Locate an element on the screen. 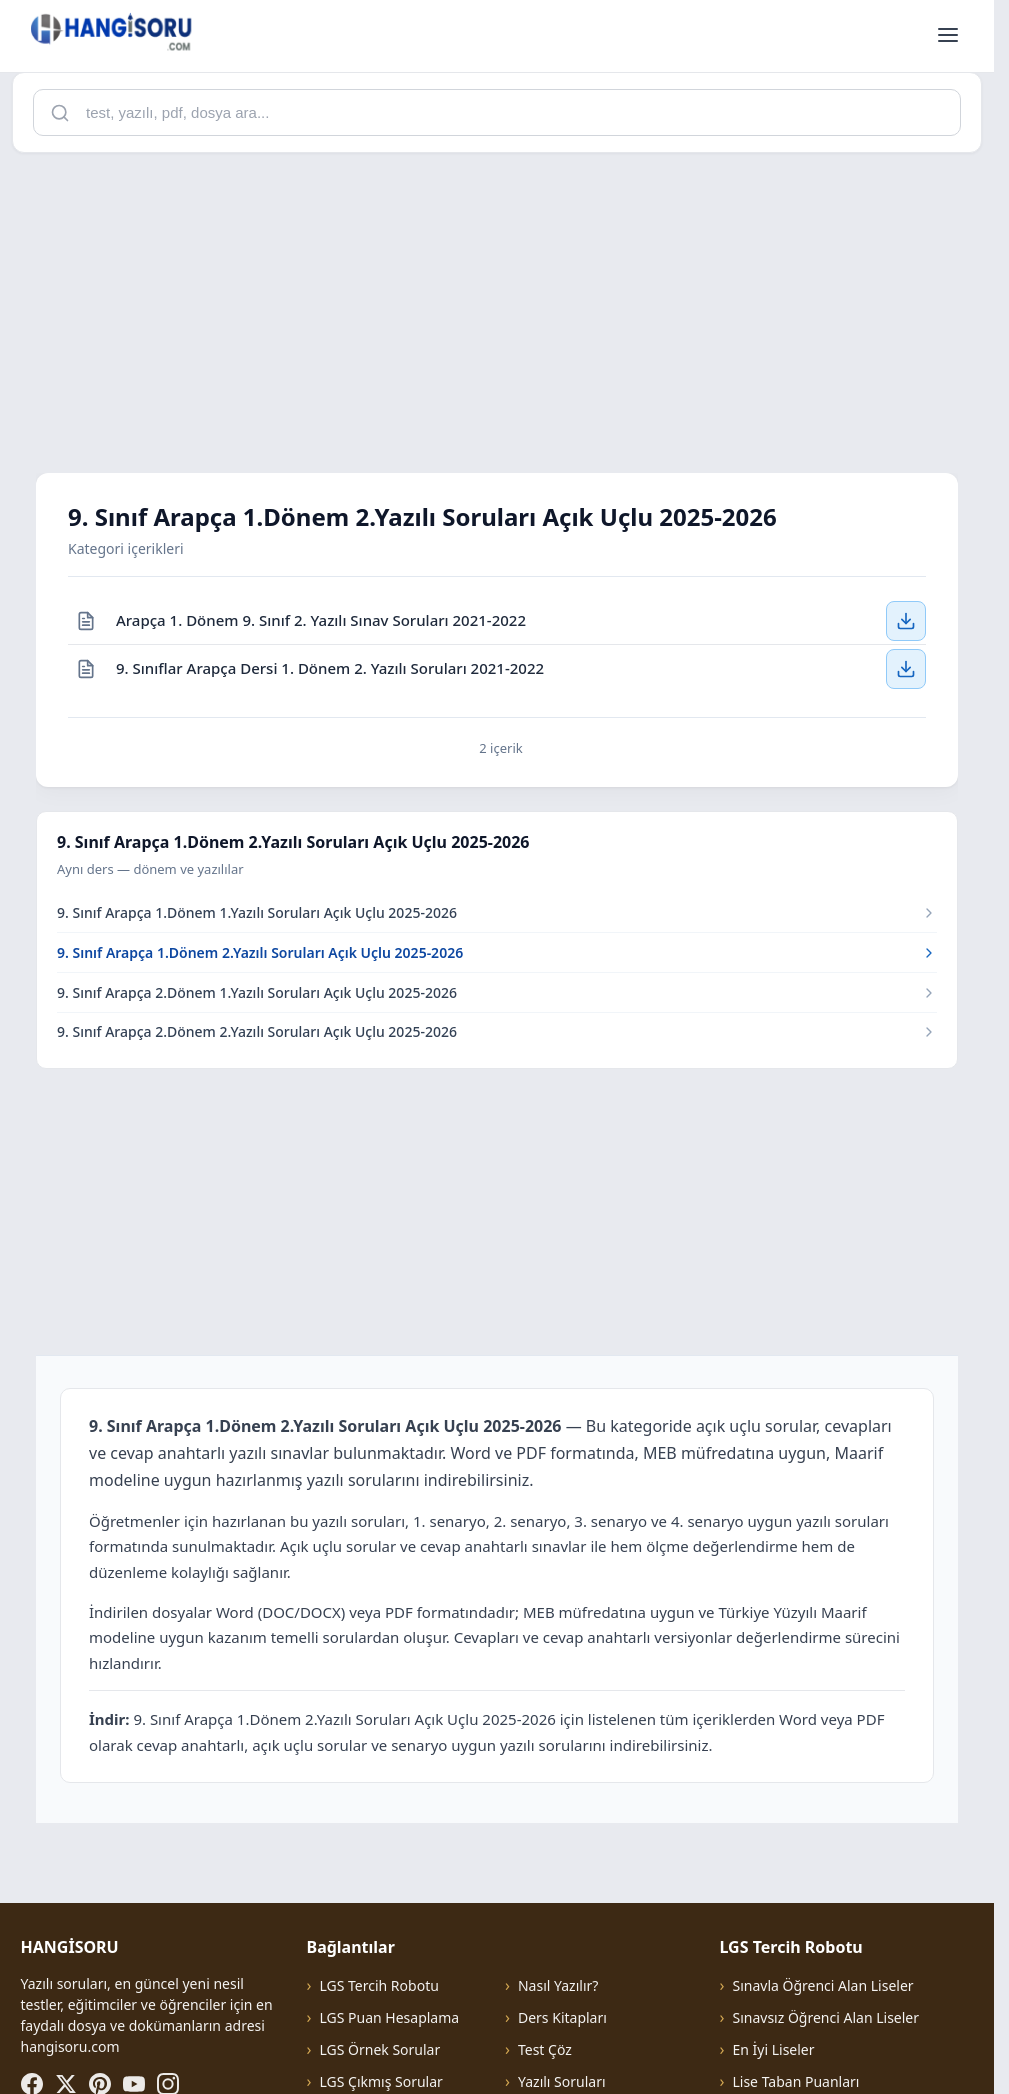  9. Sınıflar Arapça Dersi 1. Dönem 2. Yazılı Soruları 2021-2022 is located at coordinates (330, 668).